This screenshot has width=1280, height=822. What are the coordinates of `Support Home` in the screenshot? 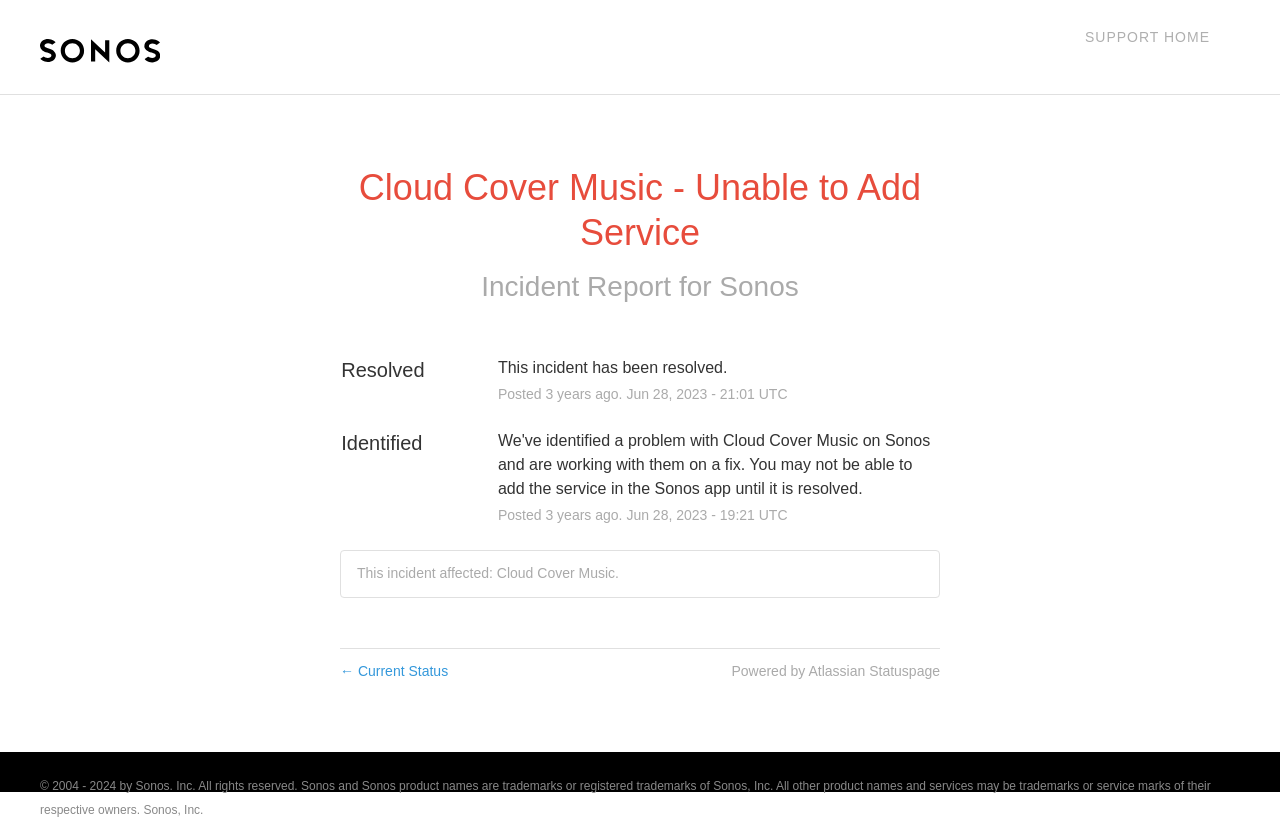 It's located at (1147, 37).